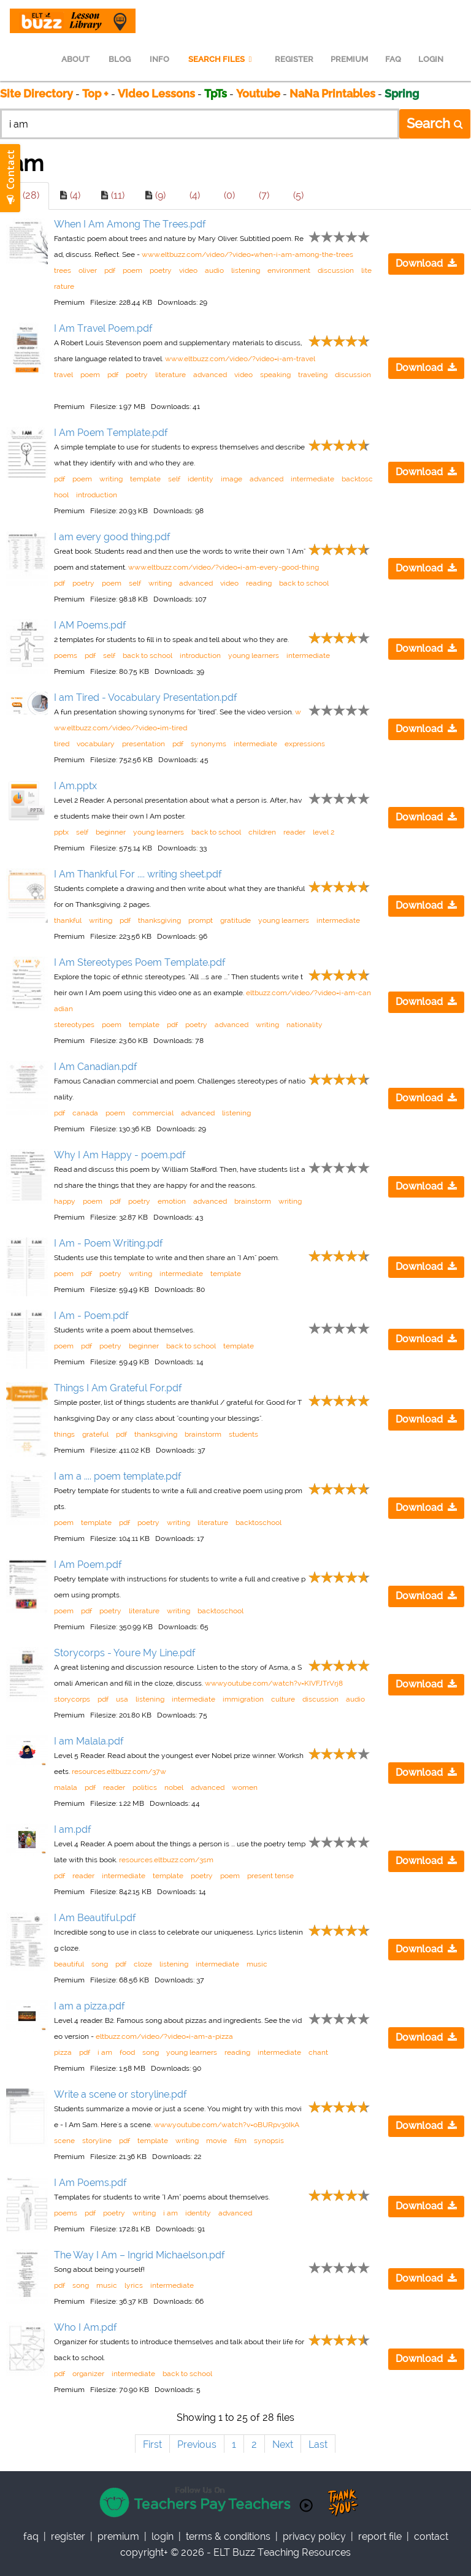 The image size is (471, 2576). What do you see at coordinates (118, 1388) in the screenshot?
I see `Things I Am Grateful For.pdf` at bounding box center [118, 1388].